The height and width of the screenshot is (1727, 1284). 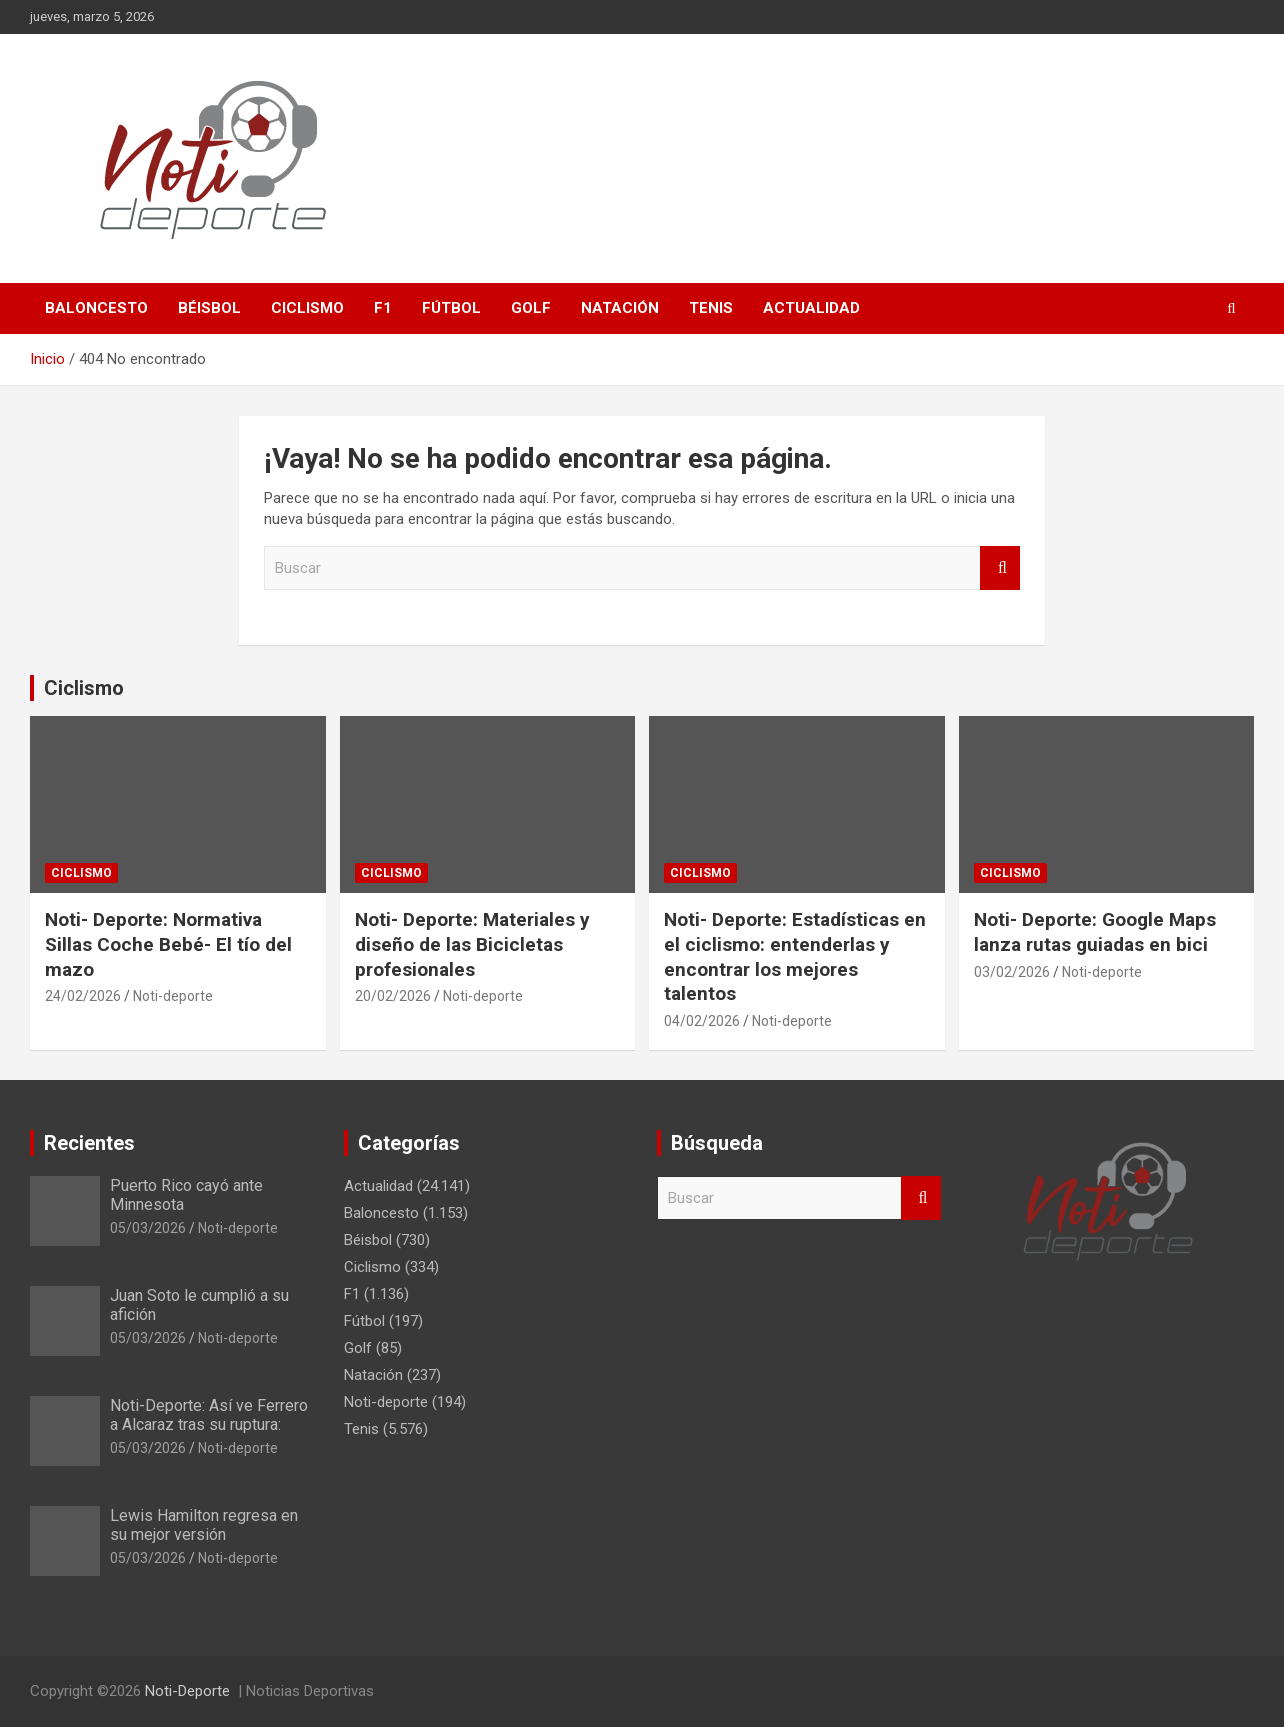 What do you see at coordinates (96, 308) in the screenshot?
I see `Baloncesto` at bounding box center [96, 308].